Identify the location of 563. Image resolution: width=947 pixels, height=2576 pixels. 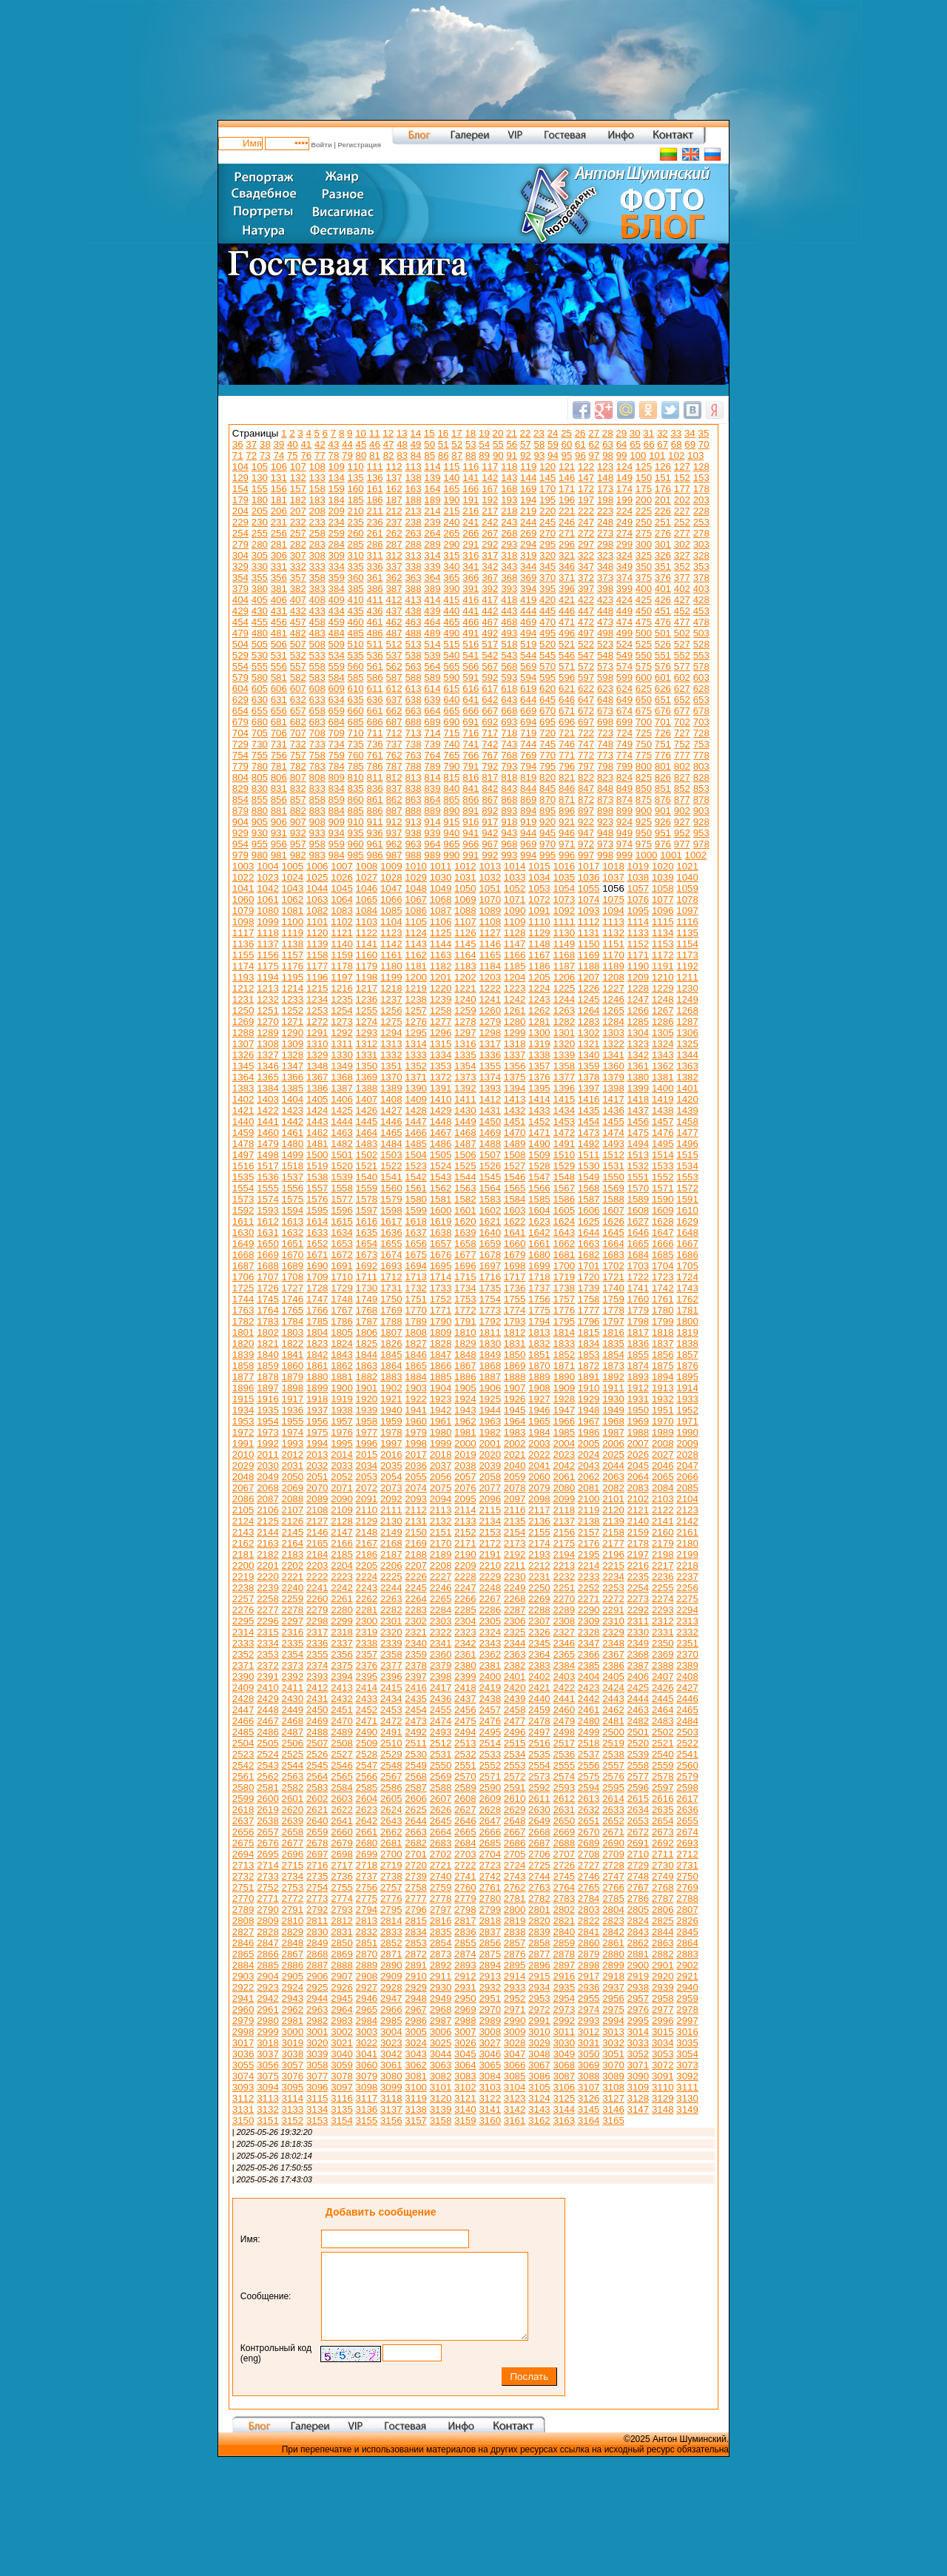
(413, 666).